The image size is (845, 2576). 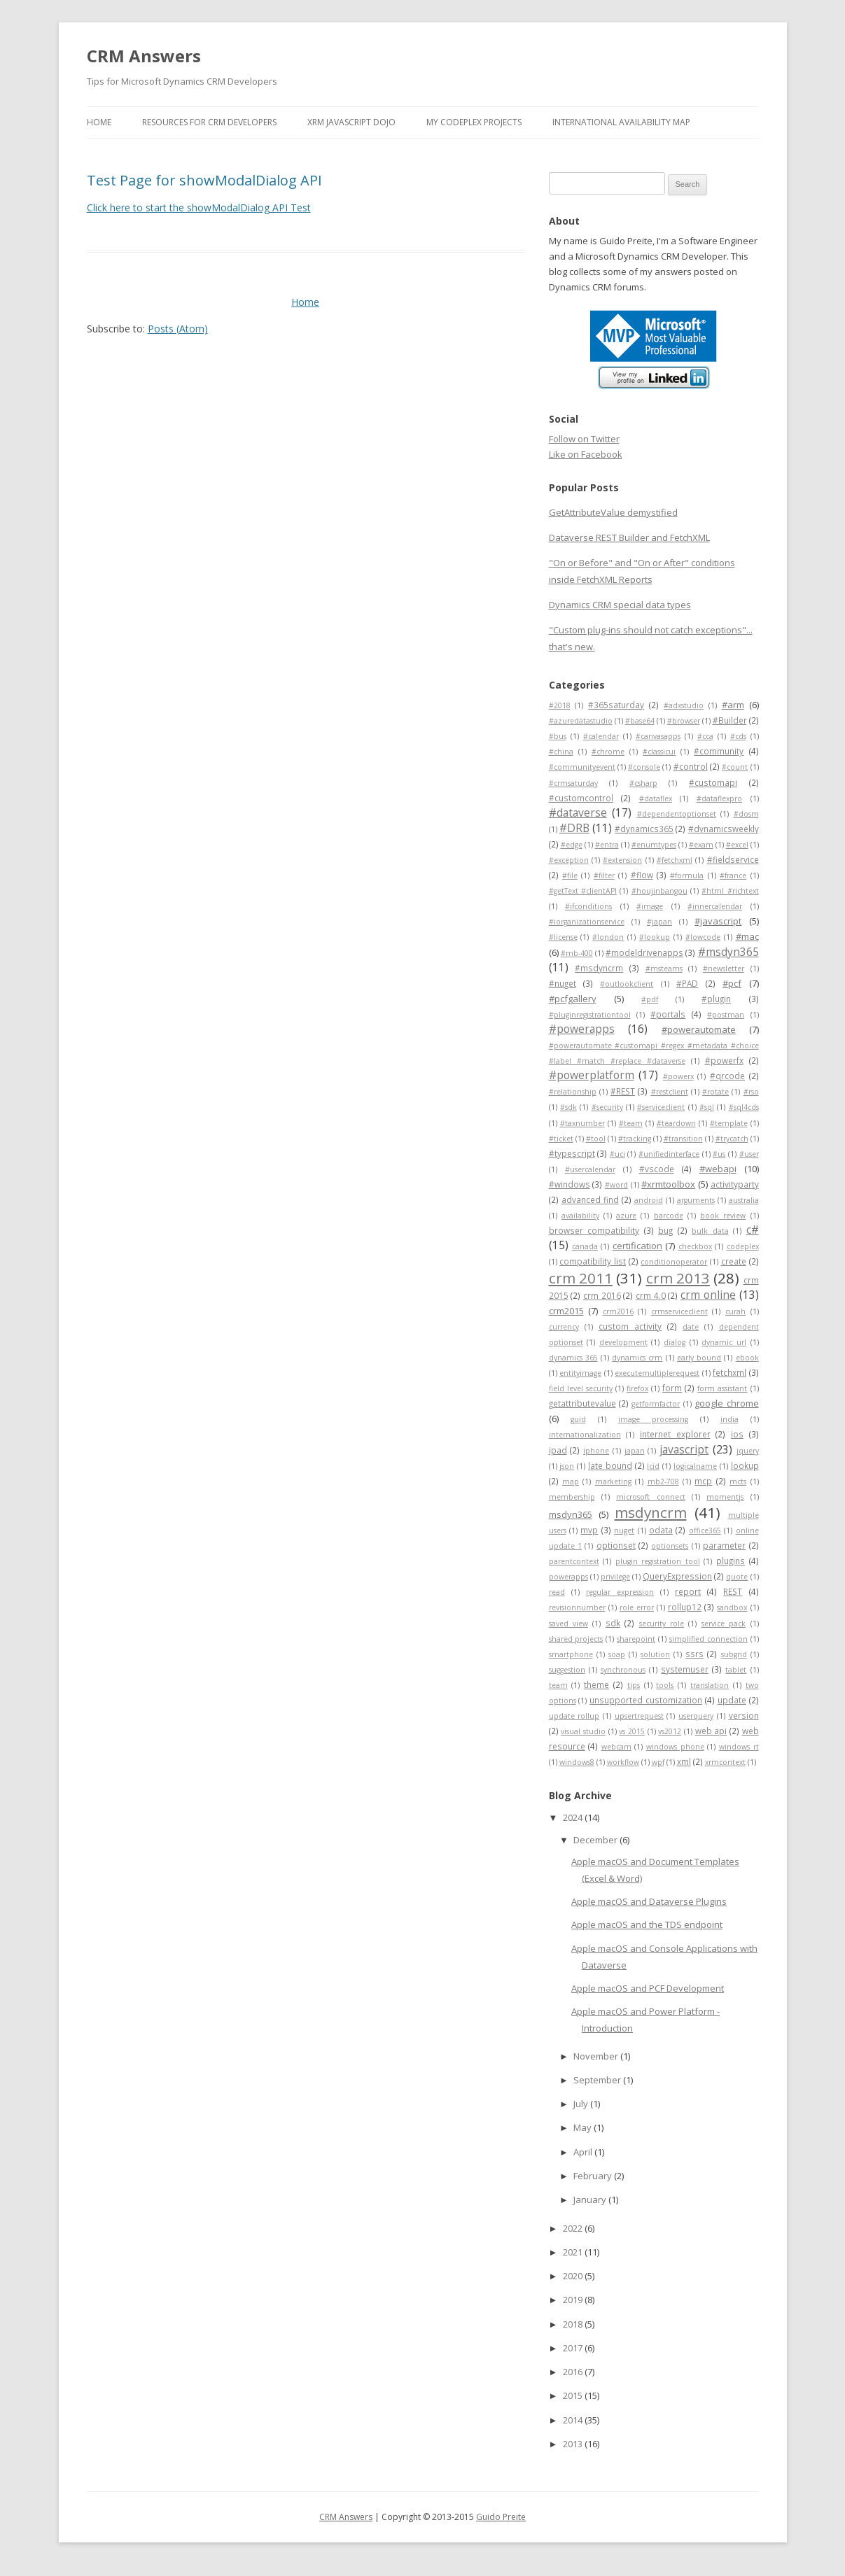 What do you see at coordinates (560, 705) in the screenshot?
I see `#2018` at bounding box center [560, 705].